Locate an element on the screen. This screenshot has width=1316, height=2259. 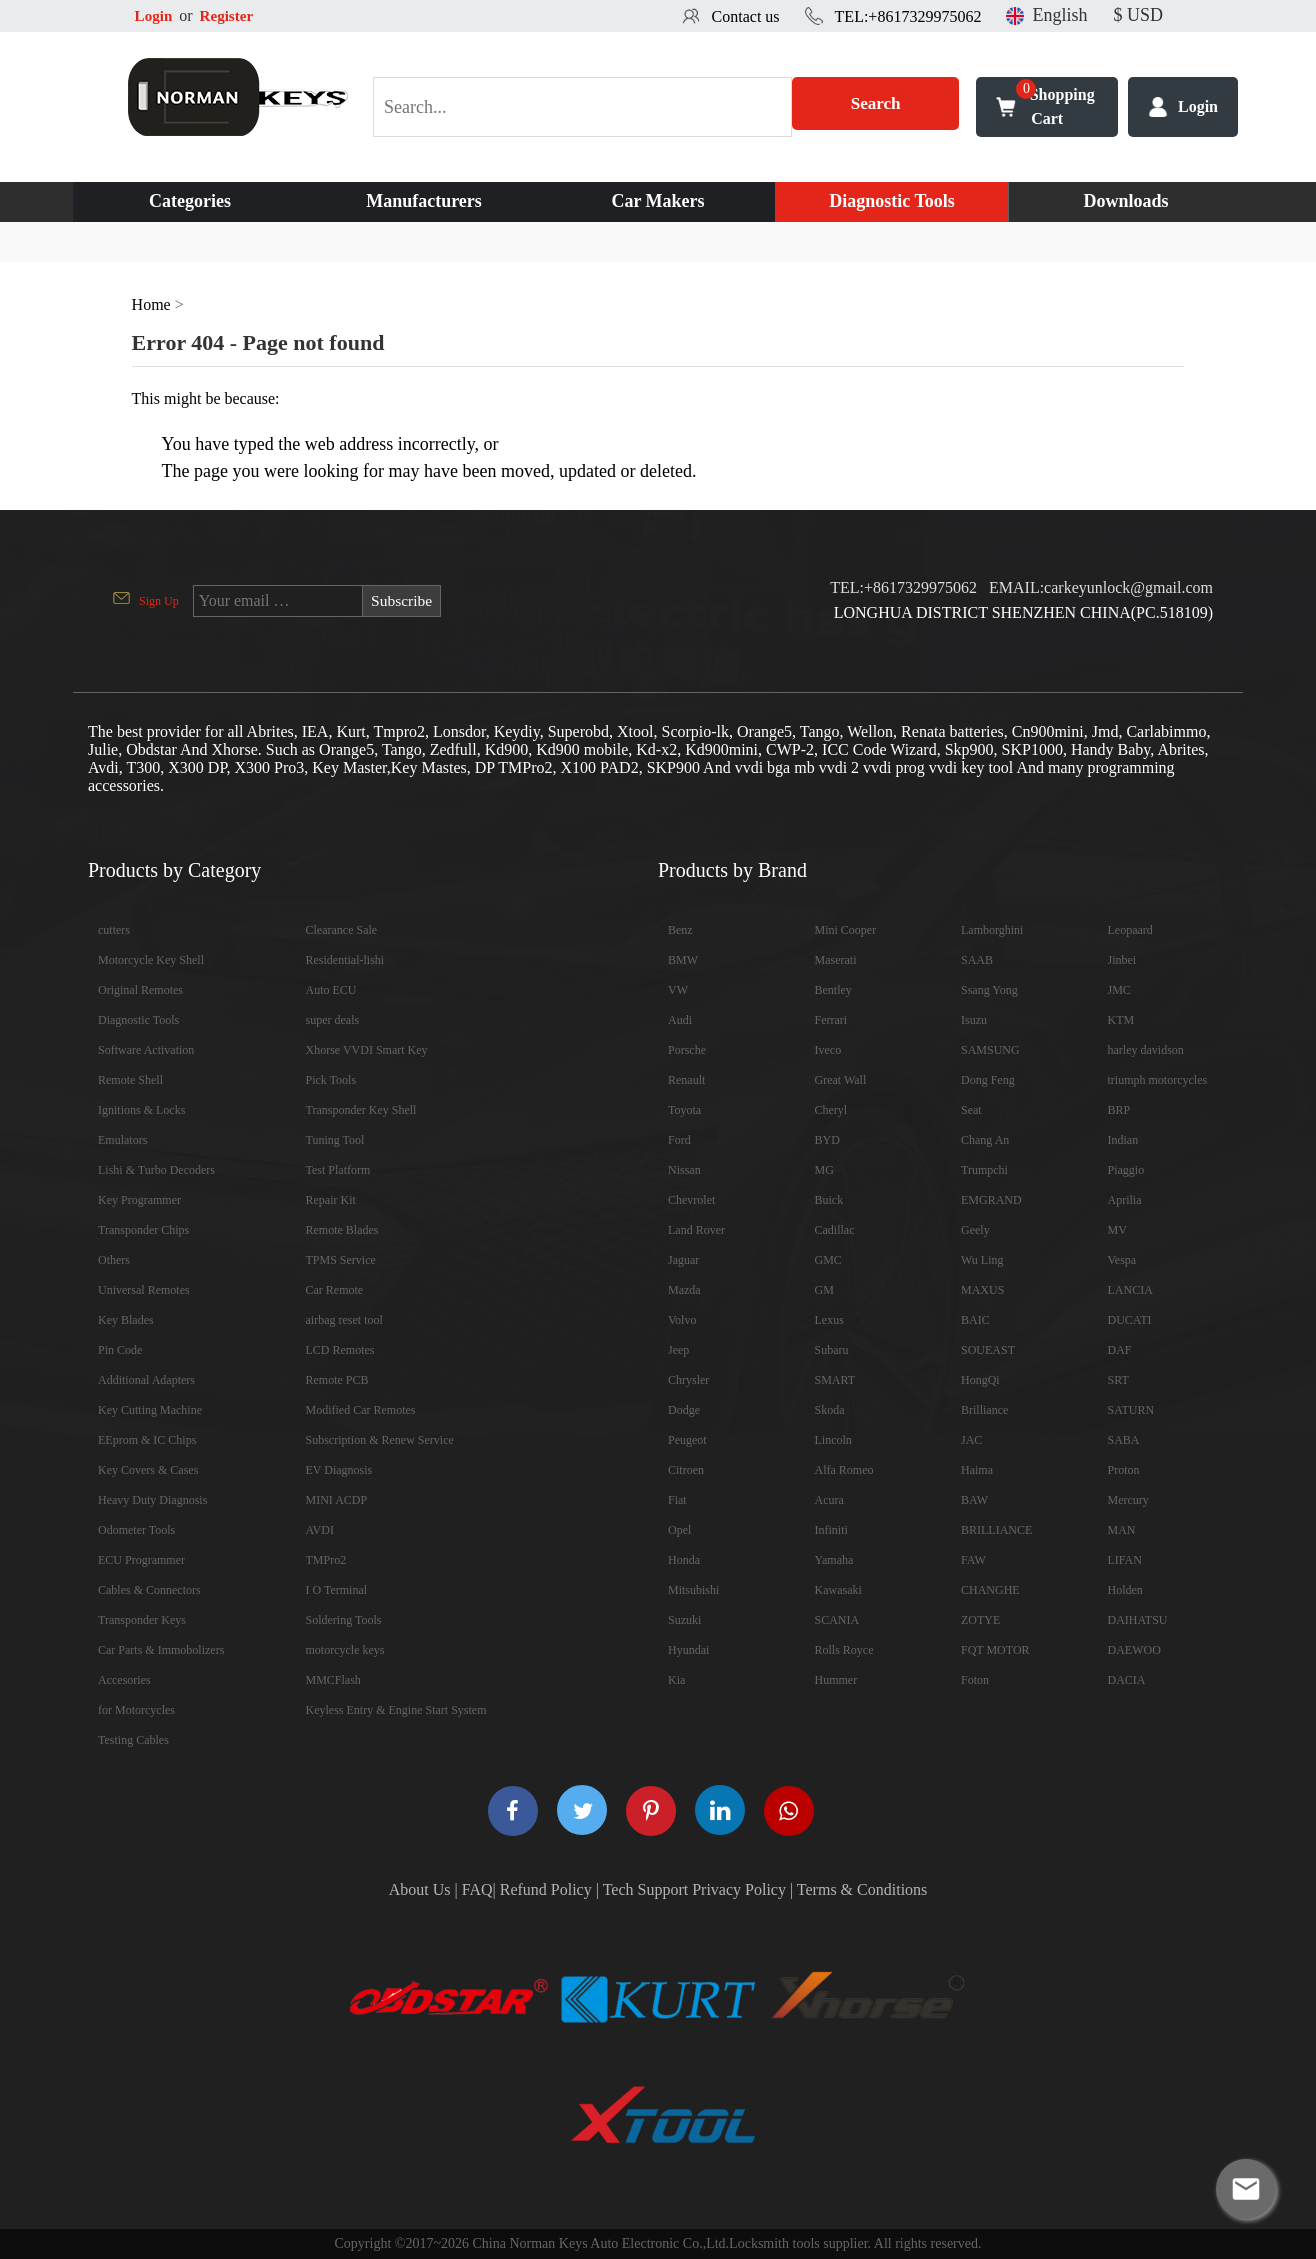
Suzuki is located at coordinates (684, 1620).